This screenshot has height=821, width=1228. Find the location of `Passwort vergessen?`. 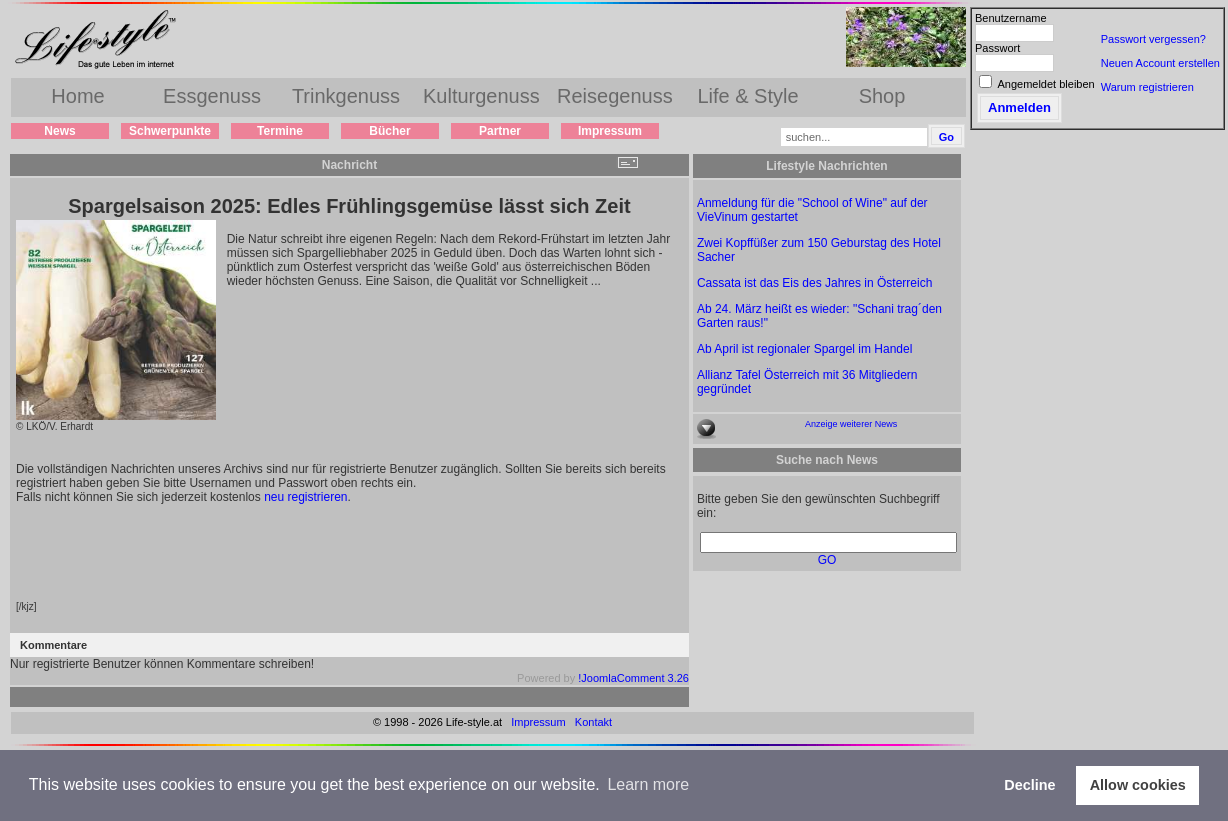

Passwort vergessen? is located at coordinates (1153, 39).